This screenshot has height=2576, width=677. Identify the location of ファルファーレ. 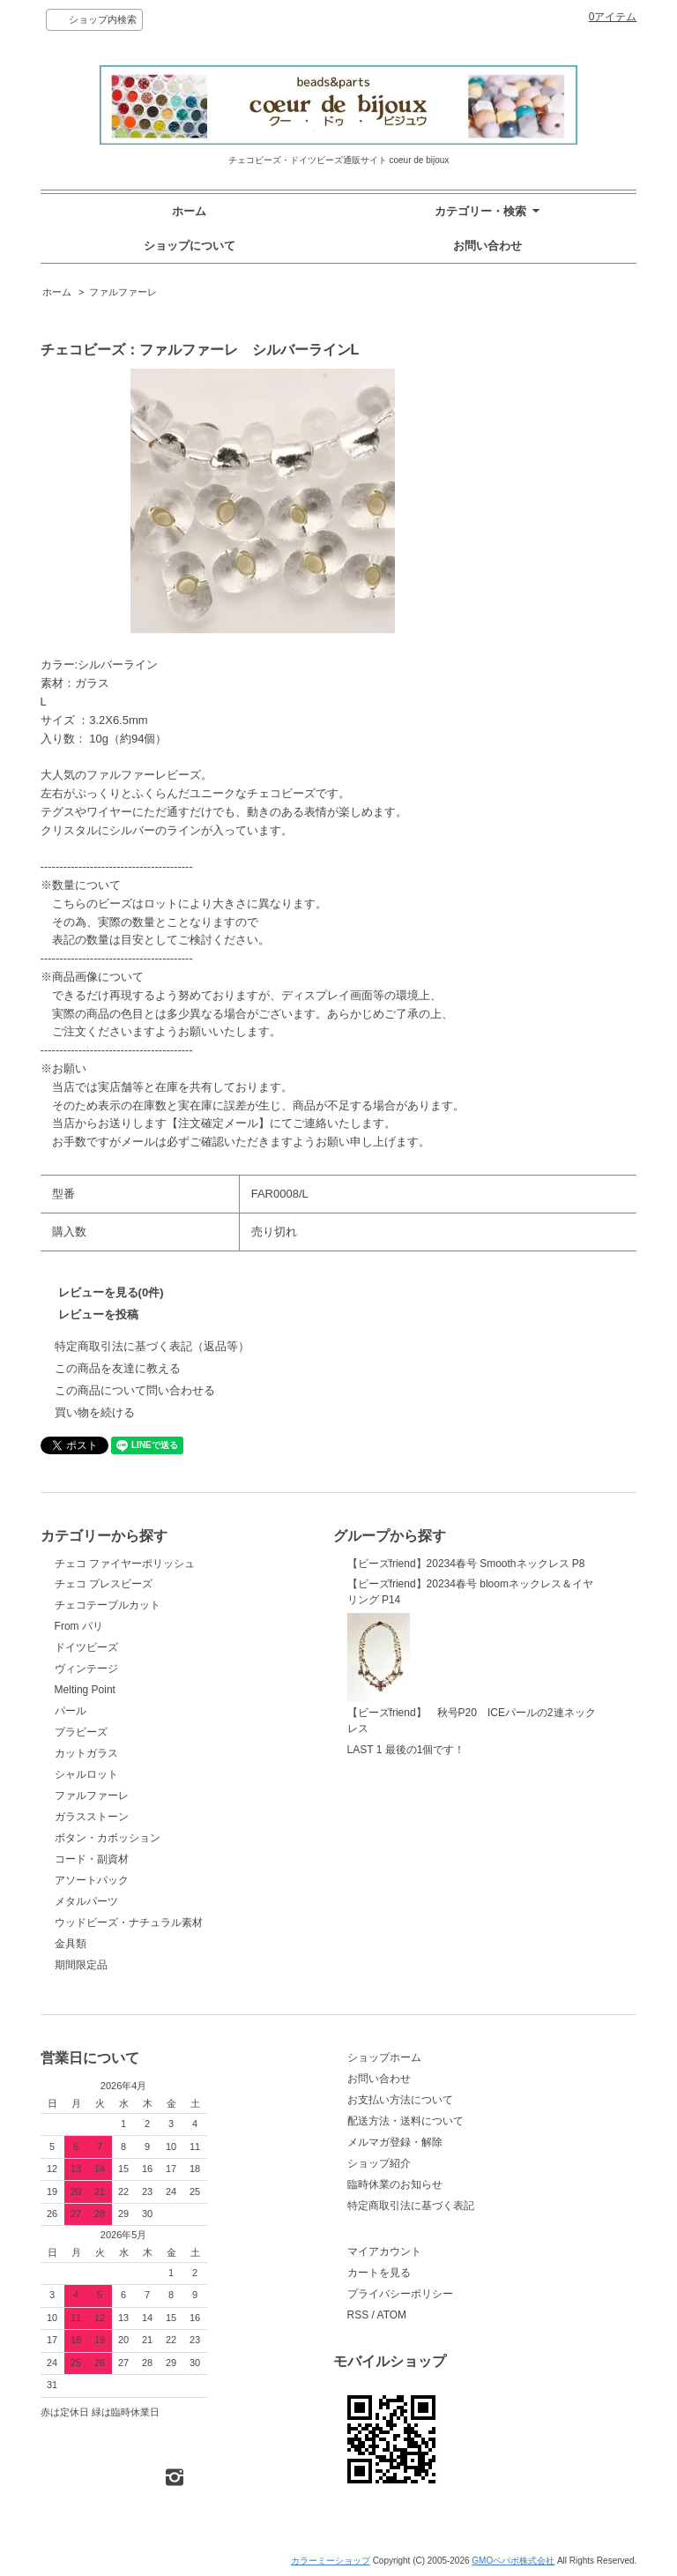
(123, 292).